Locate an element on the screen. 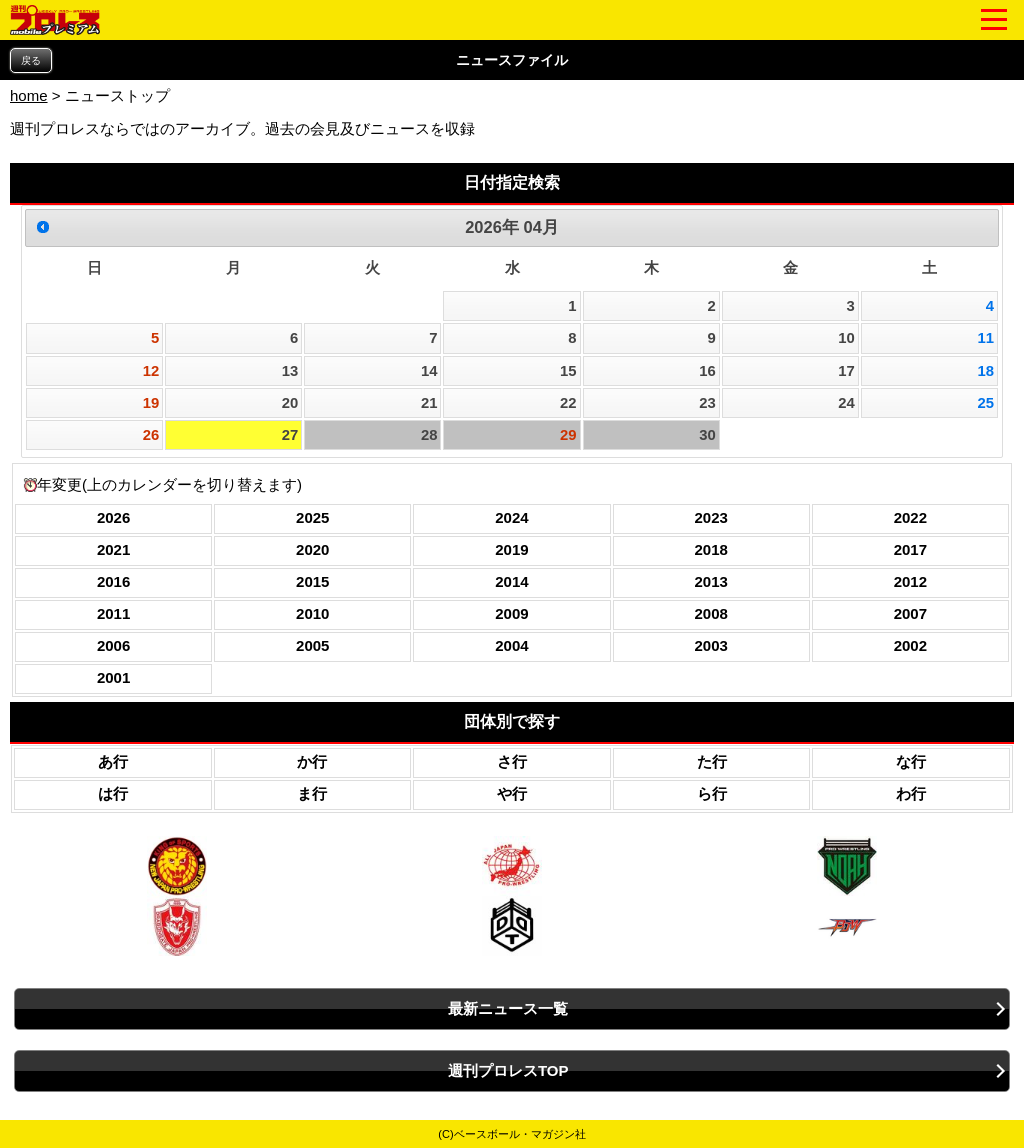 The image size is (1024, 1148). さ行 is located at coordinates (512, 761).